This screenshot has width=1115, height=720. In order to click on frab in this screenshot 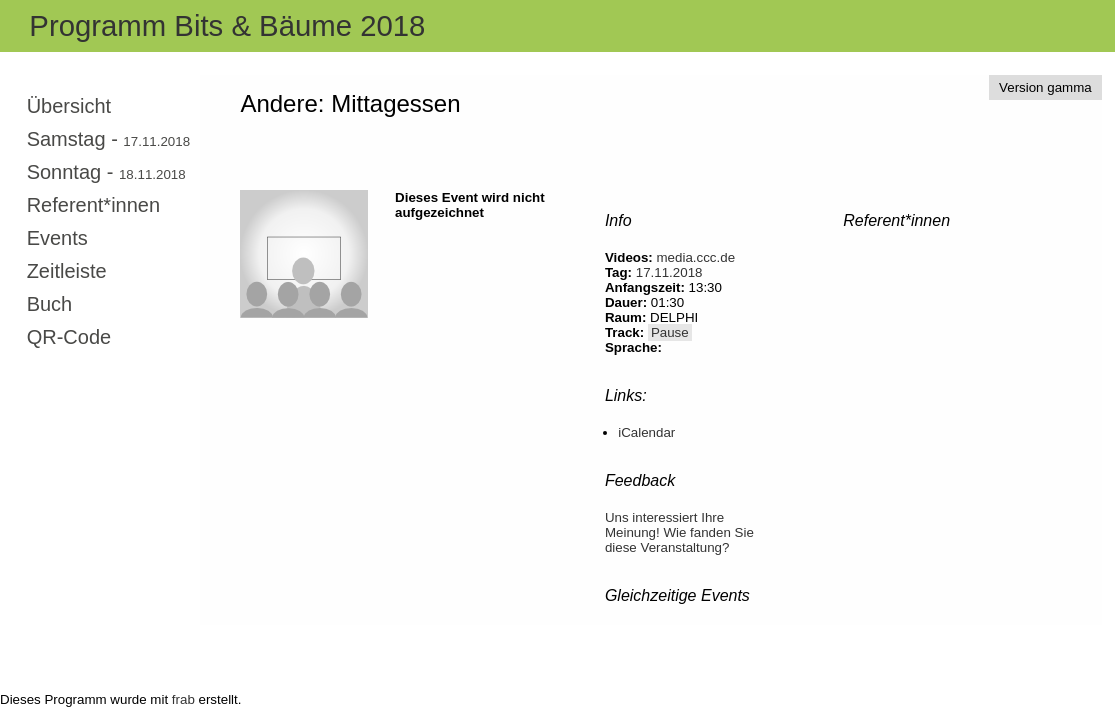, I will do `click(183, 699)`.